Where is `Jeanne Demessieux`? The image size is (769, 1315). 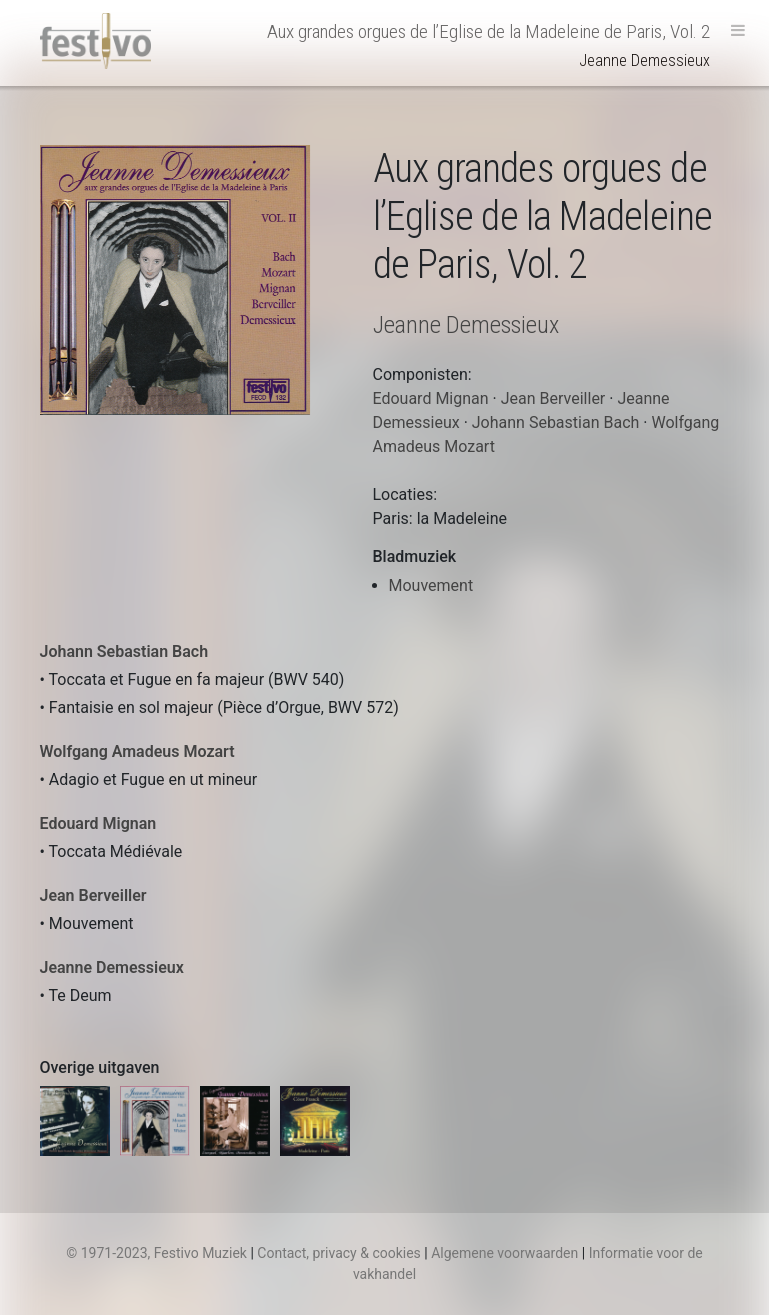
Jeanne Demessieux is located at coordinates (112, 967).